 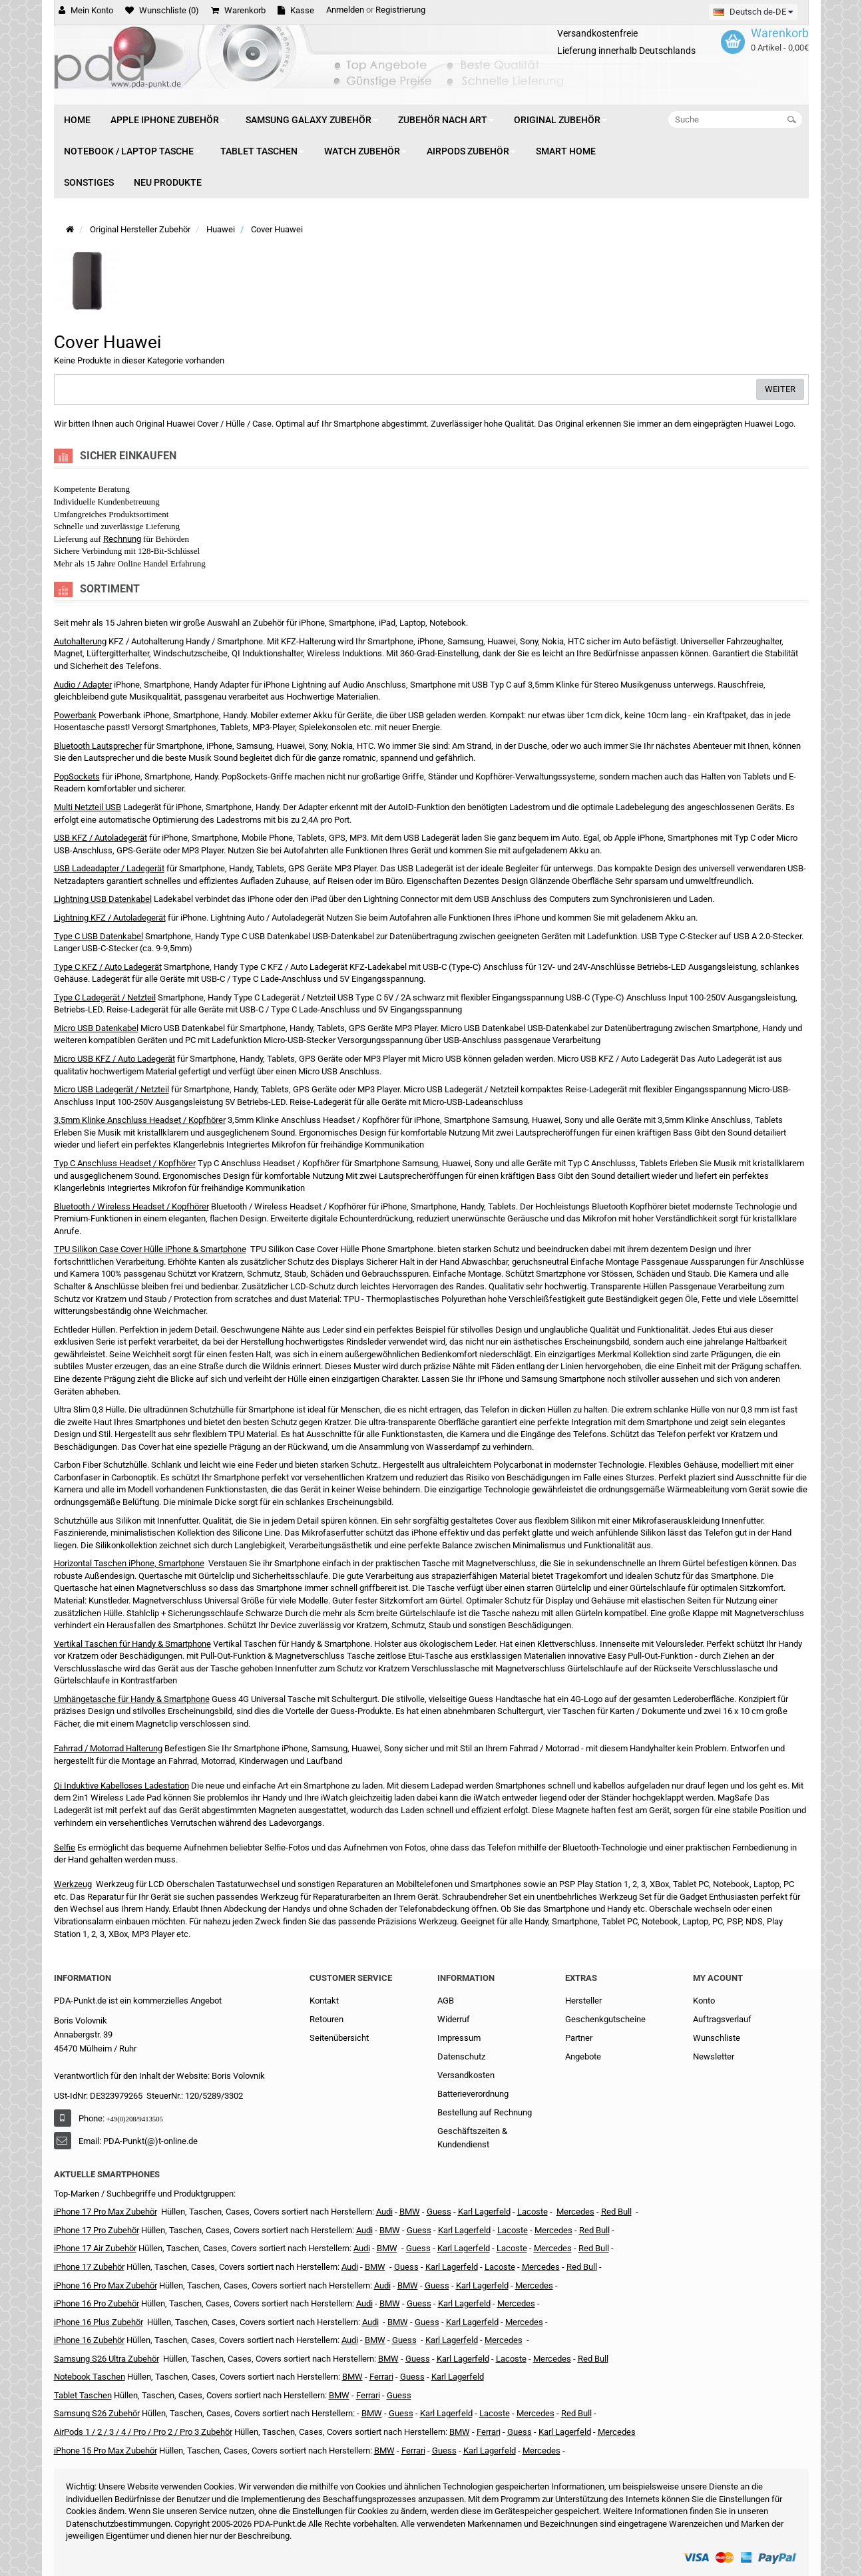 What do you see at coordinates (89, 2267) in the screenshot?
I see `iPhone 17 Zubehör` at bounding box center [89, 2267].